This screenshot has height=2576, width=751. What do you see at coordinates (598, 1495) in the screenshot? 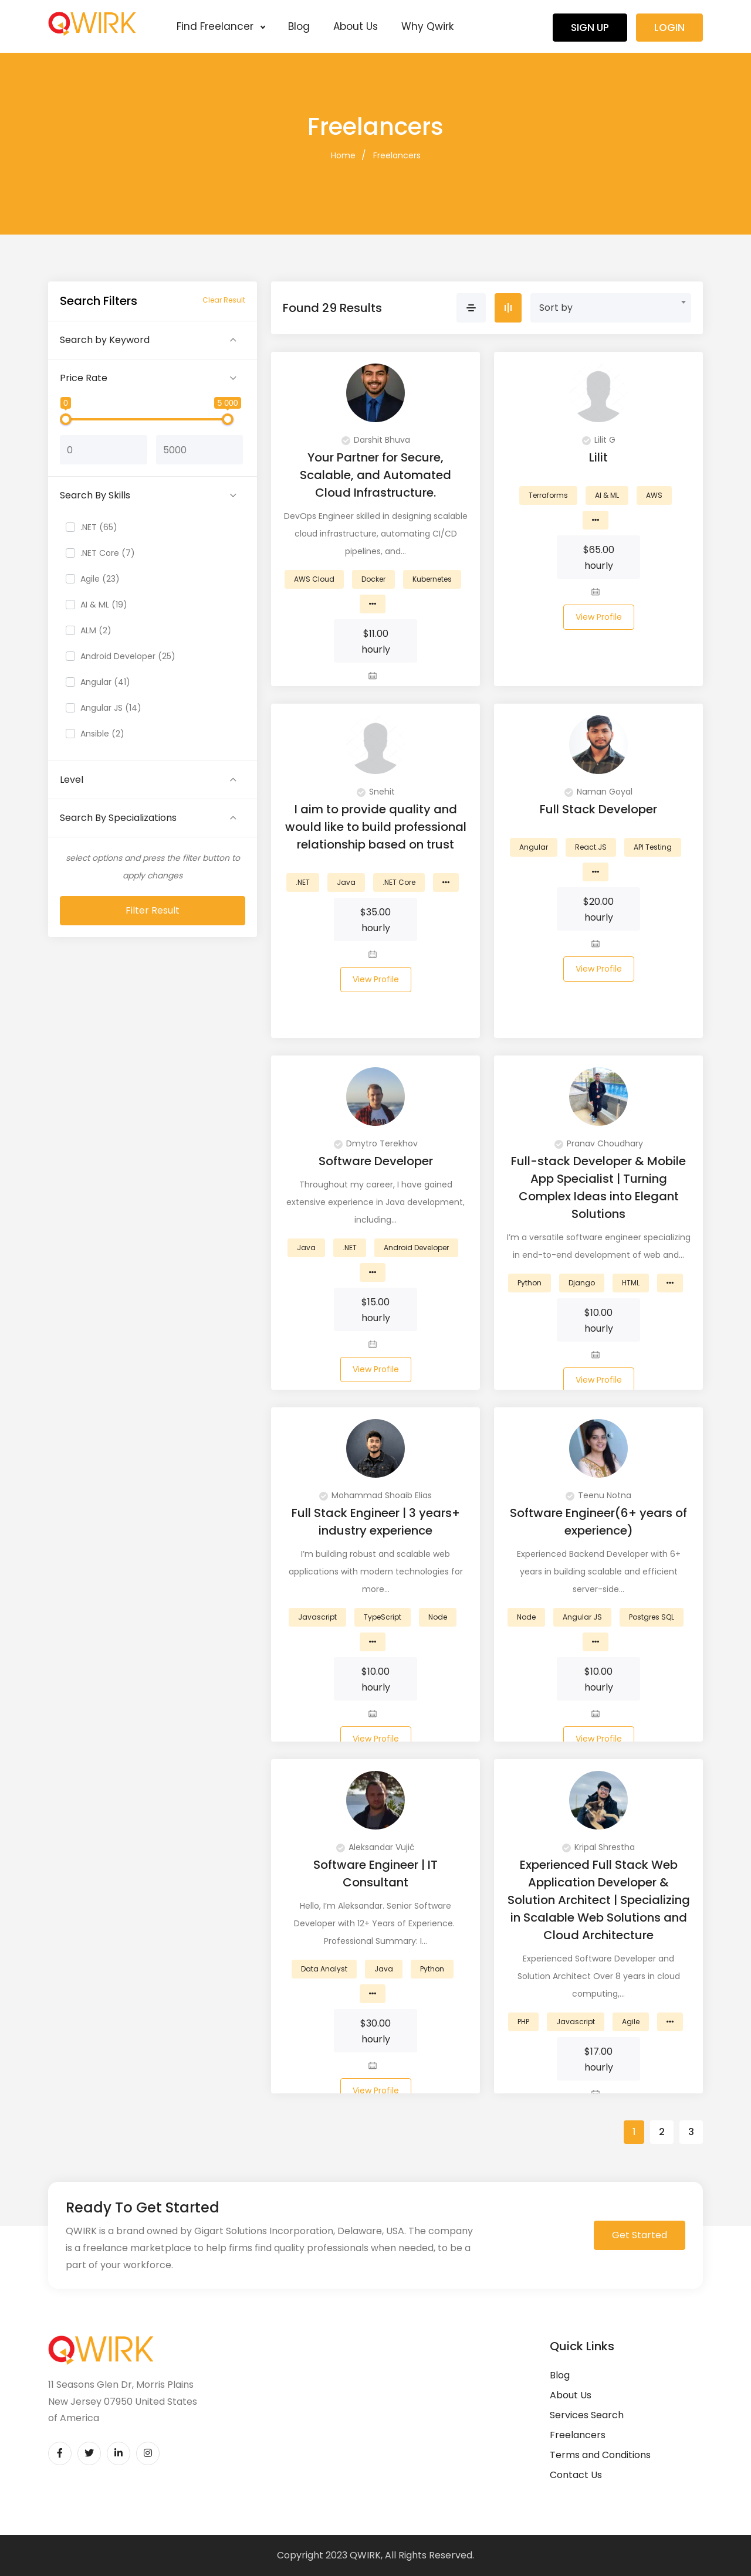
I see `Teenu Notna` at bounding box center [598, 1495].